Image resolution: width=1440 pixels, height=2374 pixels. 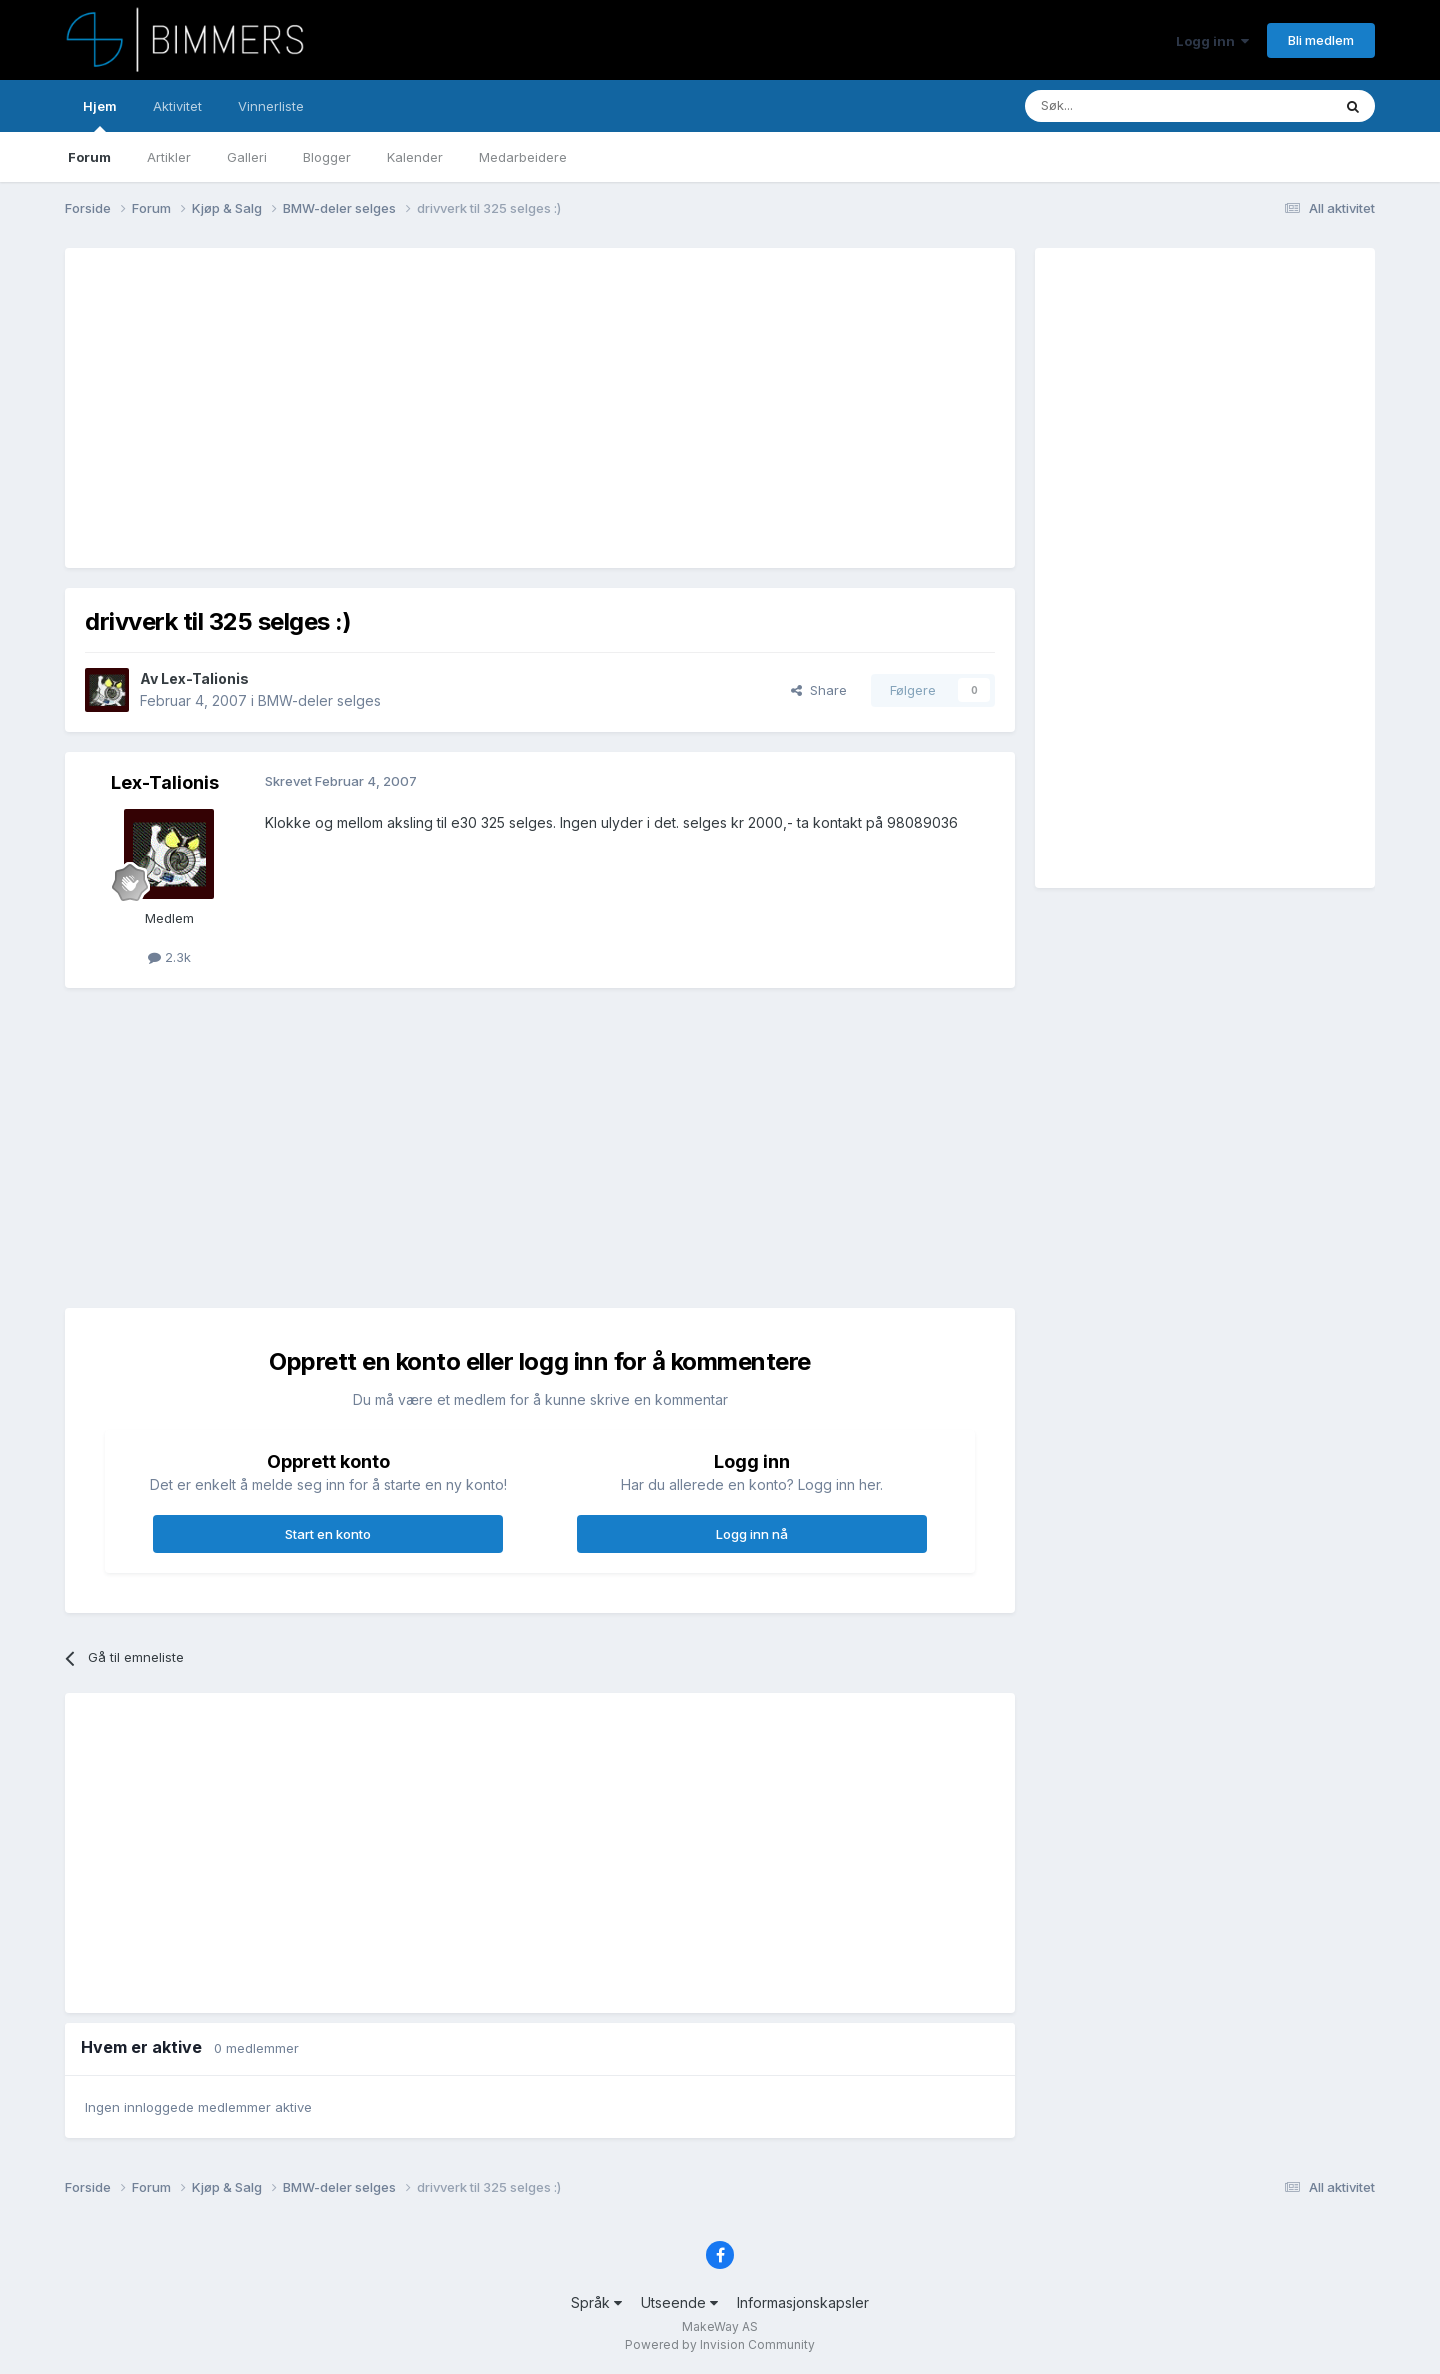 What do you see at coordinates (1118, 106) in the screenshot?
I see `[Søk]` at bounding box center [1118, 106].